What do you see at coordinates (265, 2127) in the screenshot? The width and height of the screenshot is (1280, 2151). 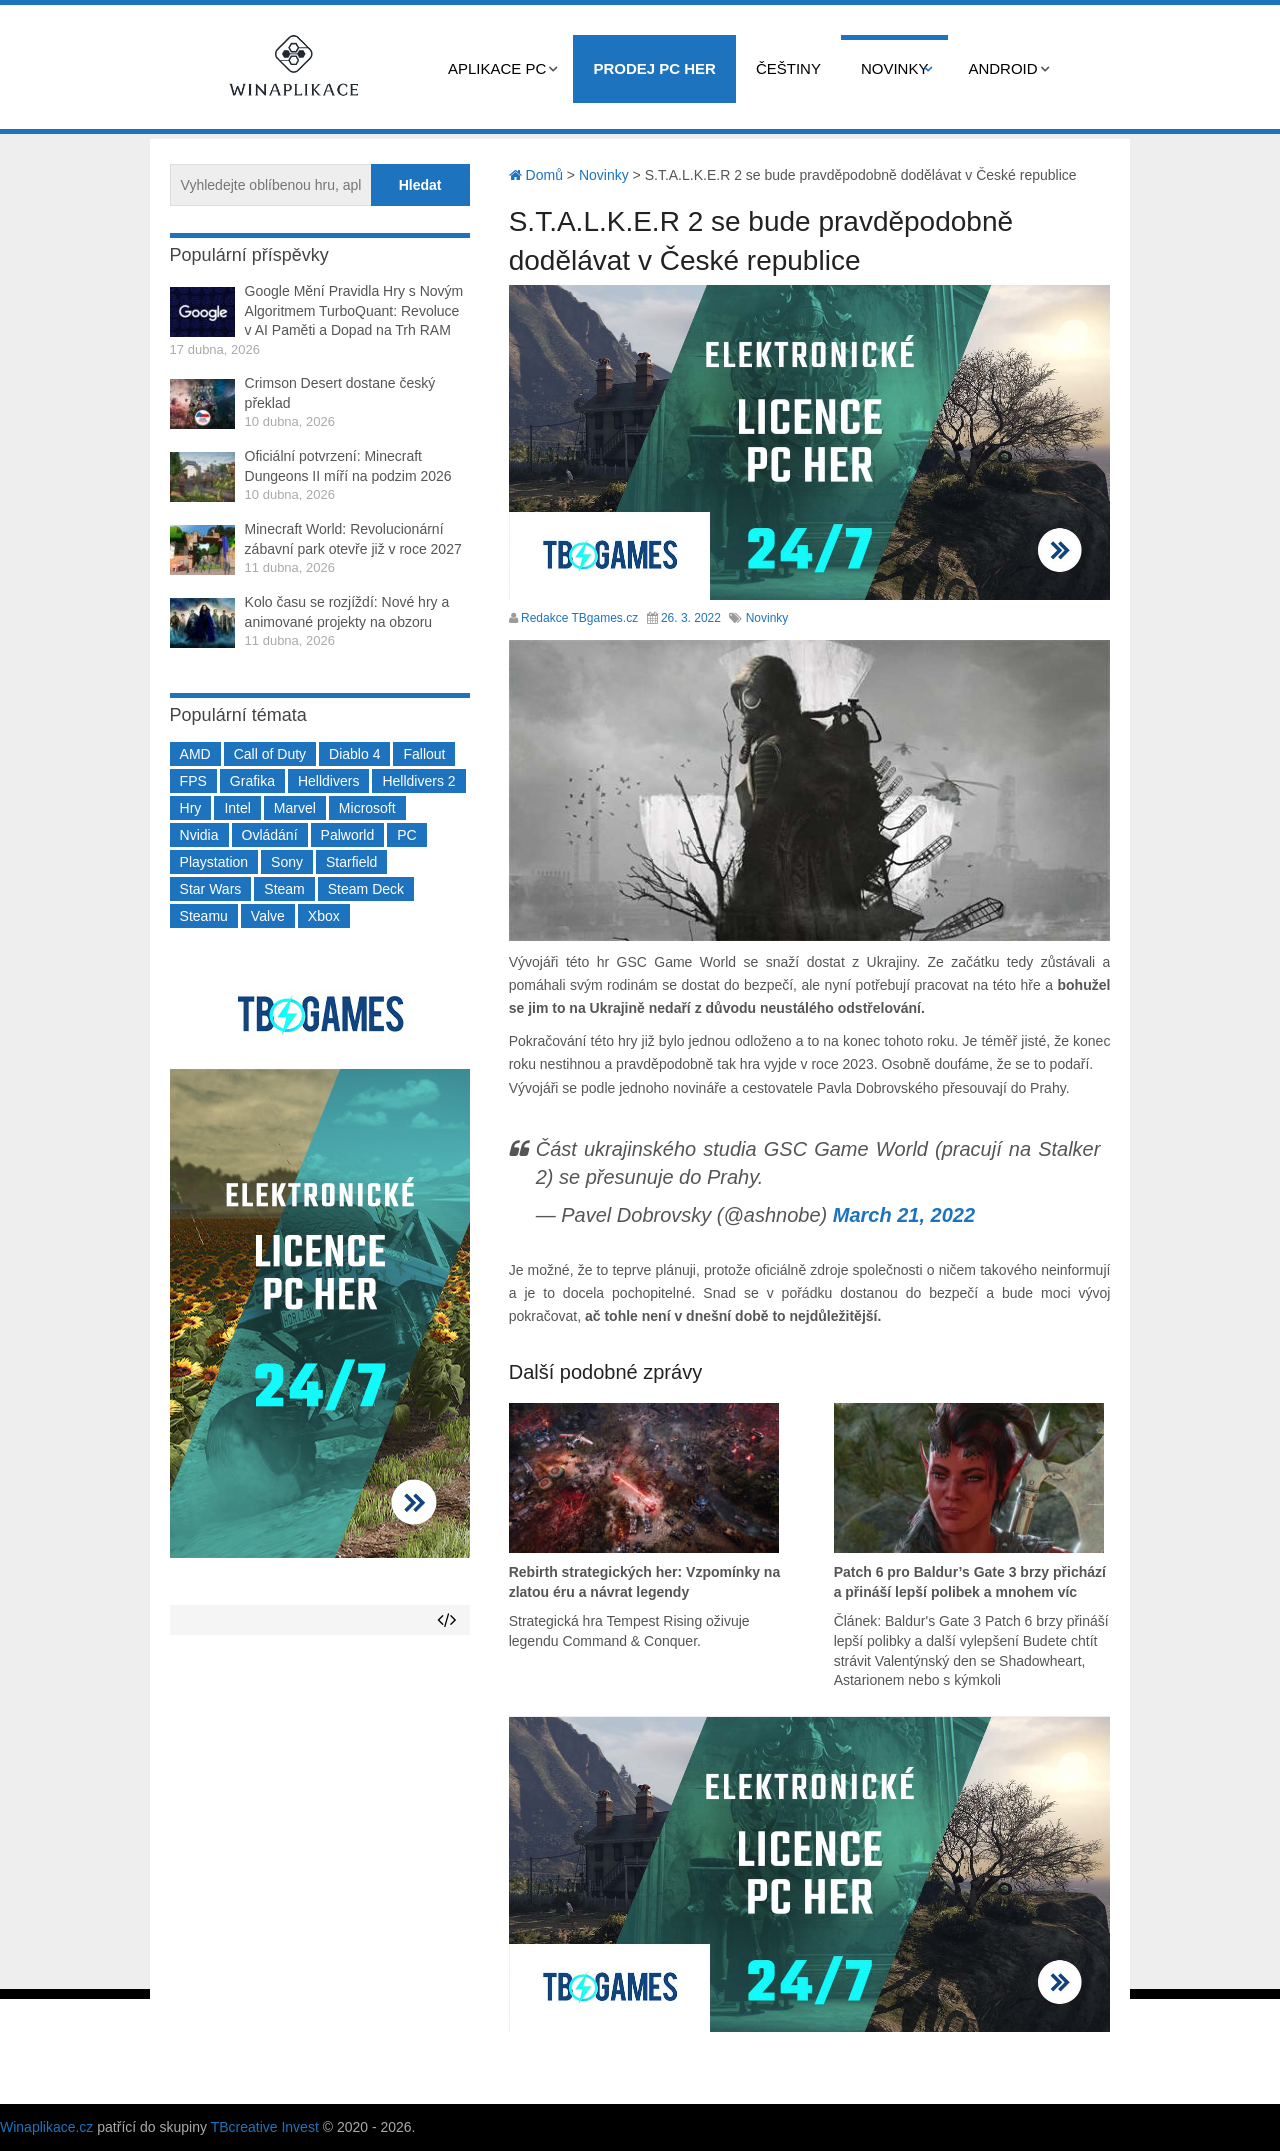 I see `TBcreative Invest` at bounding box center [265, 2127].